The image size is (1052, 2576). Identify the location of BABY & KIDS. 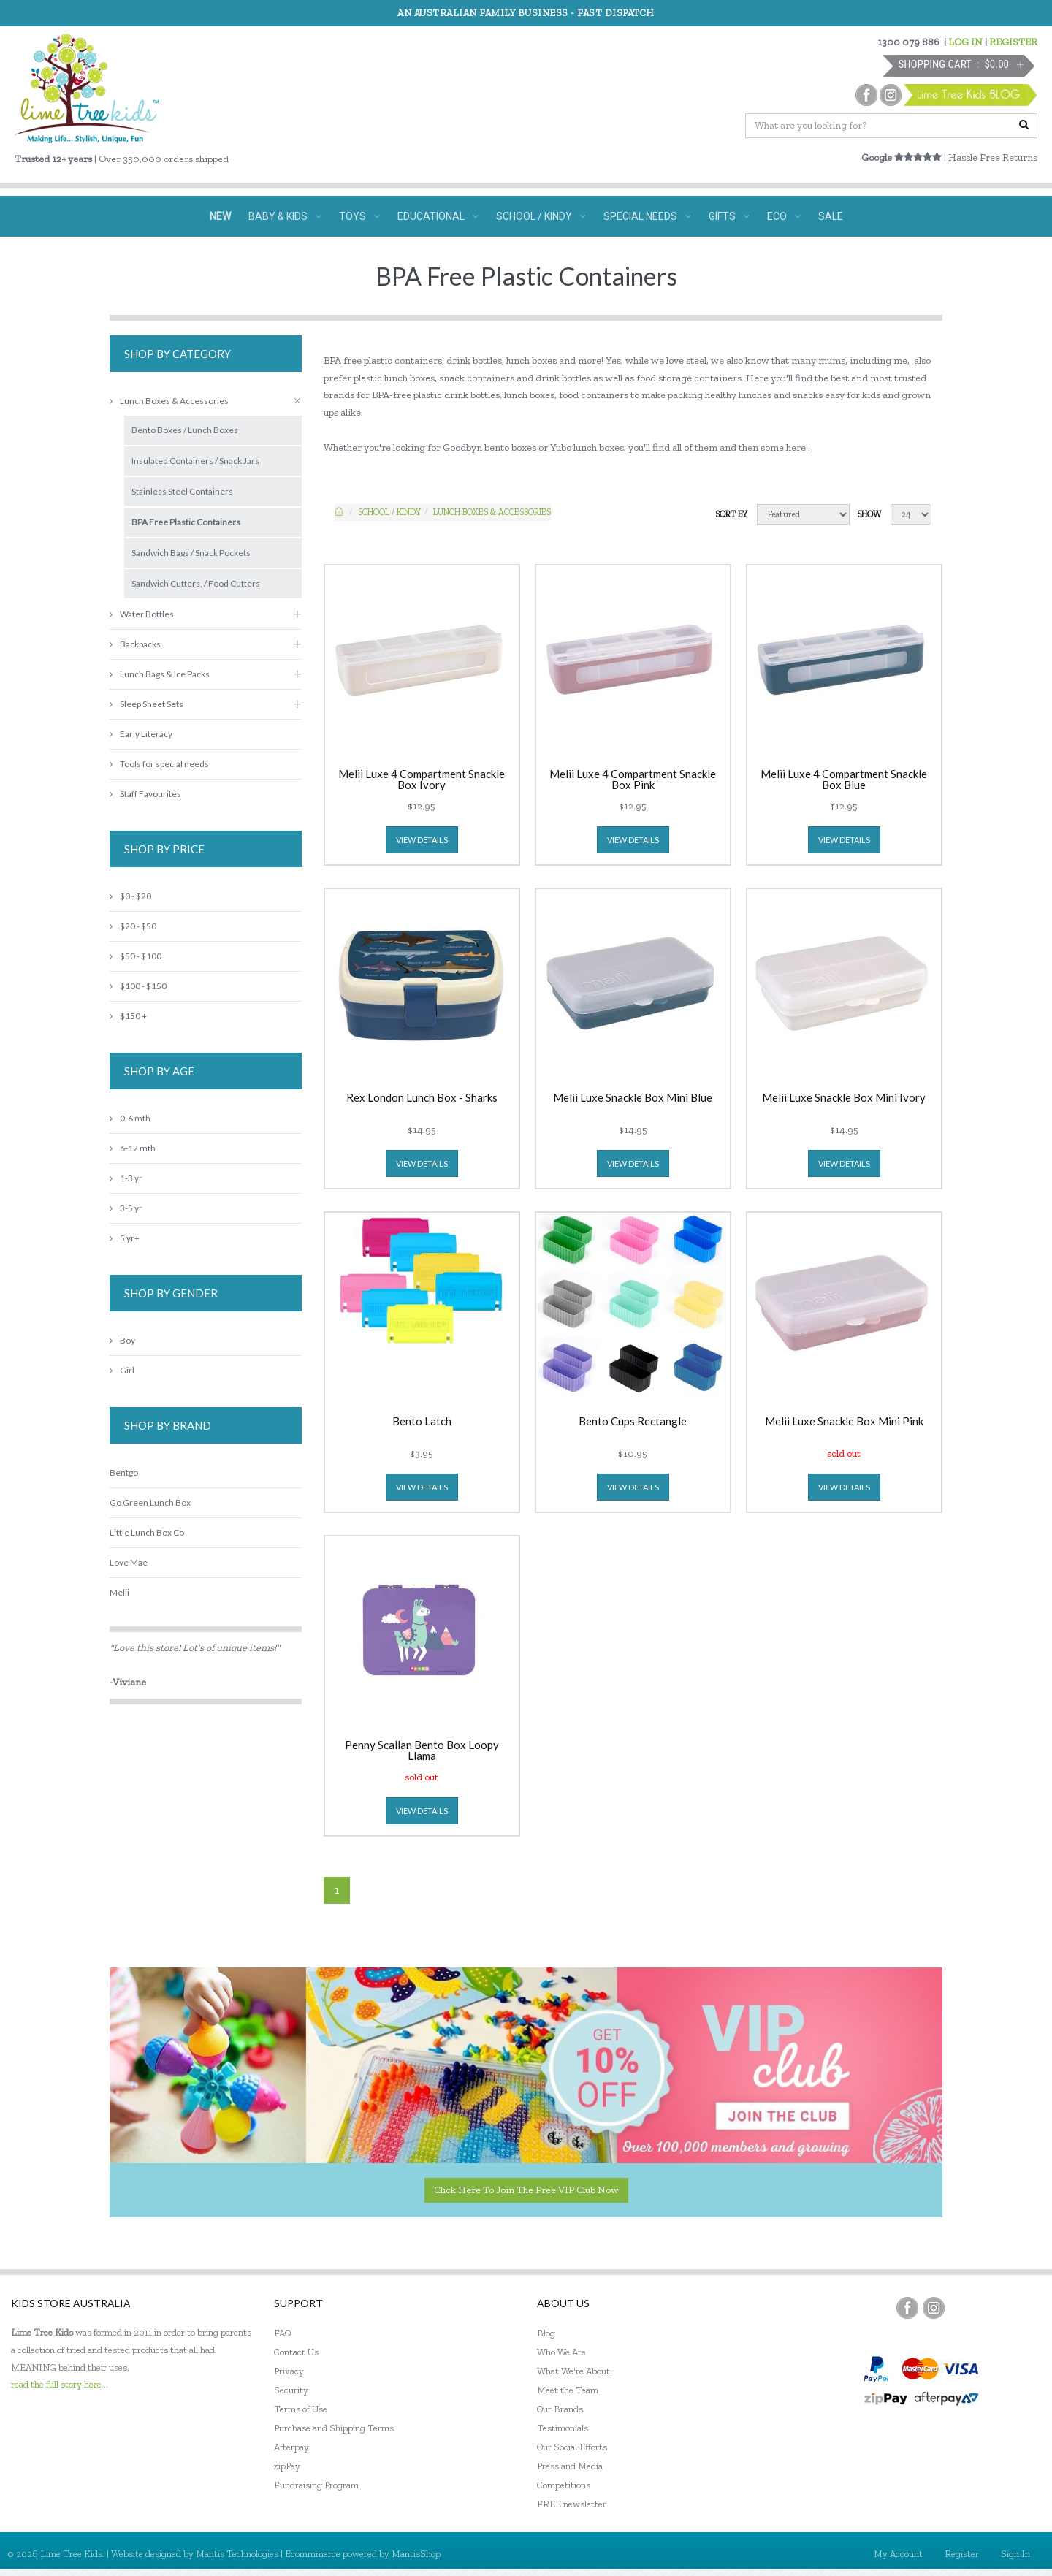
(284, 216).